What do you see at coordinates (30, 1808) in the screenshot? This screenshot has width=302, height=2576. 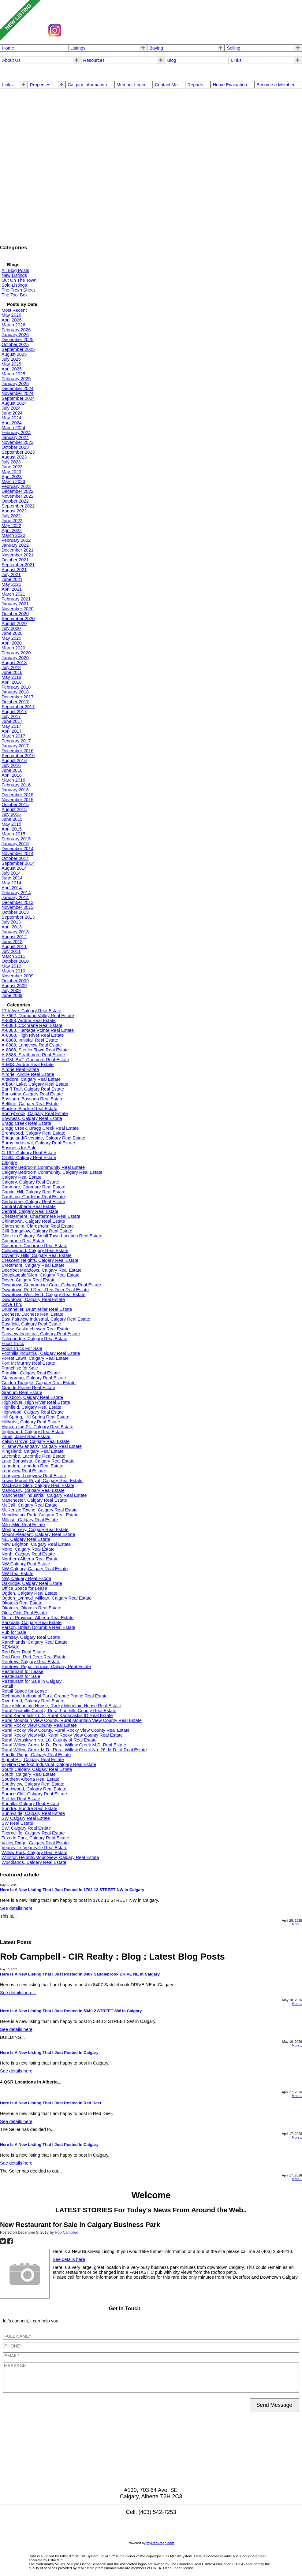 I see `Sundre, Sundre Real Estate` at bounding box center [30, 1808].